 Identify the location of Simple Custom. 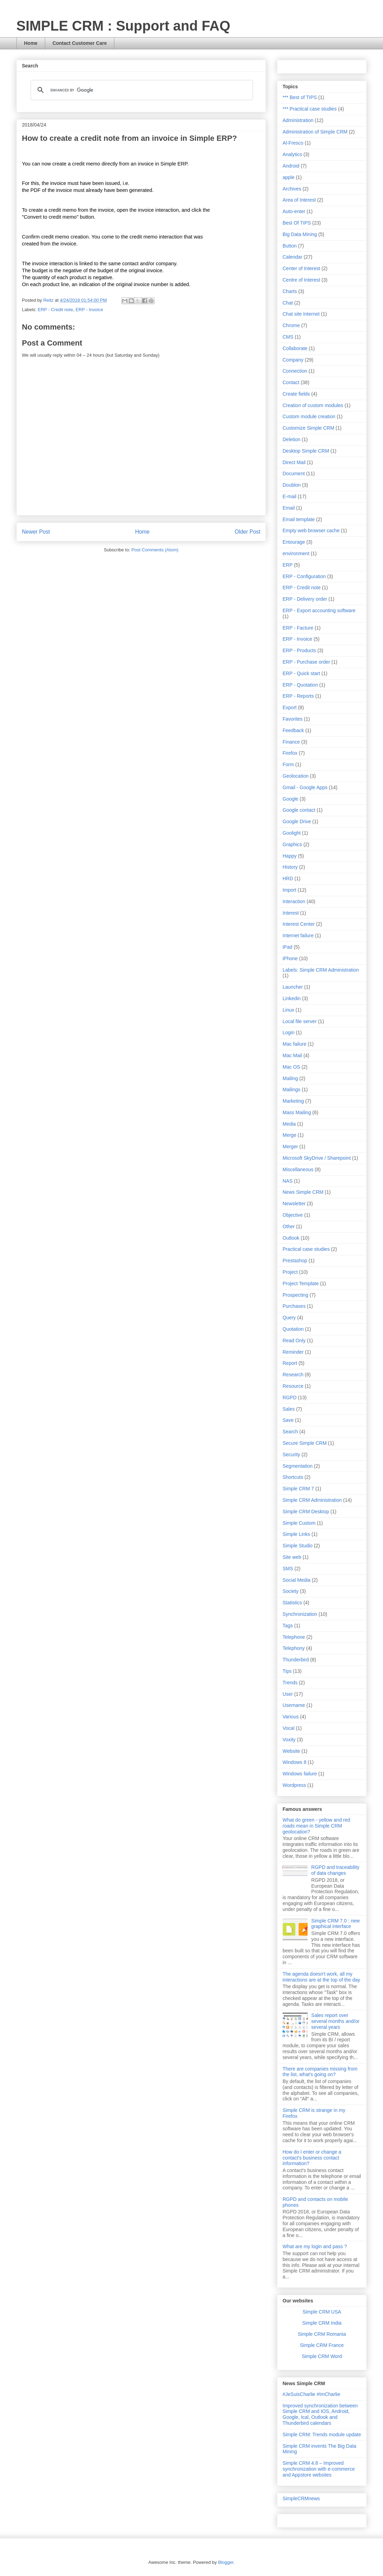
(299, 1523).